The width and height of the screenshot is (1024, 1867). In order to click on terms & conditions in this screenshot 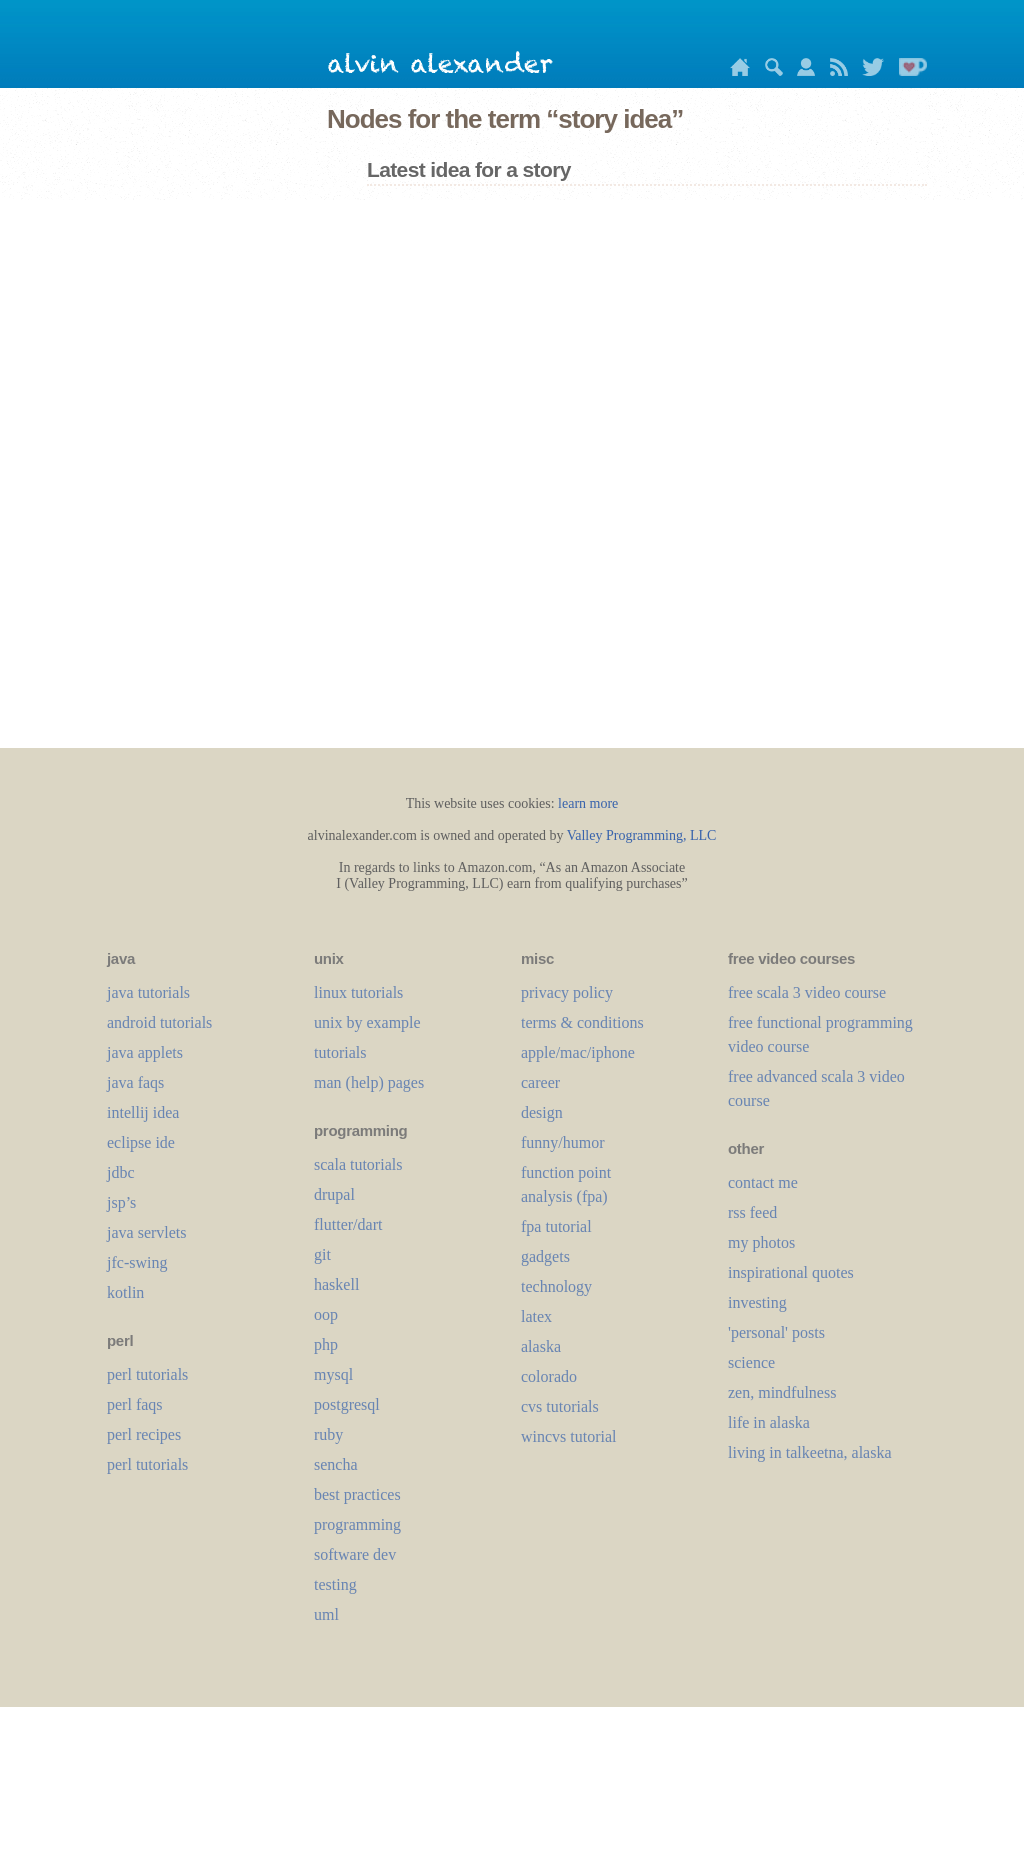, I will do `click(582, 1022)`.